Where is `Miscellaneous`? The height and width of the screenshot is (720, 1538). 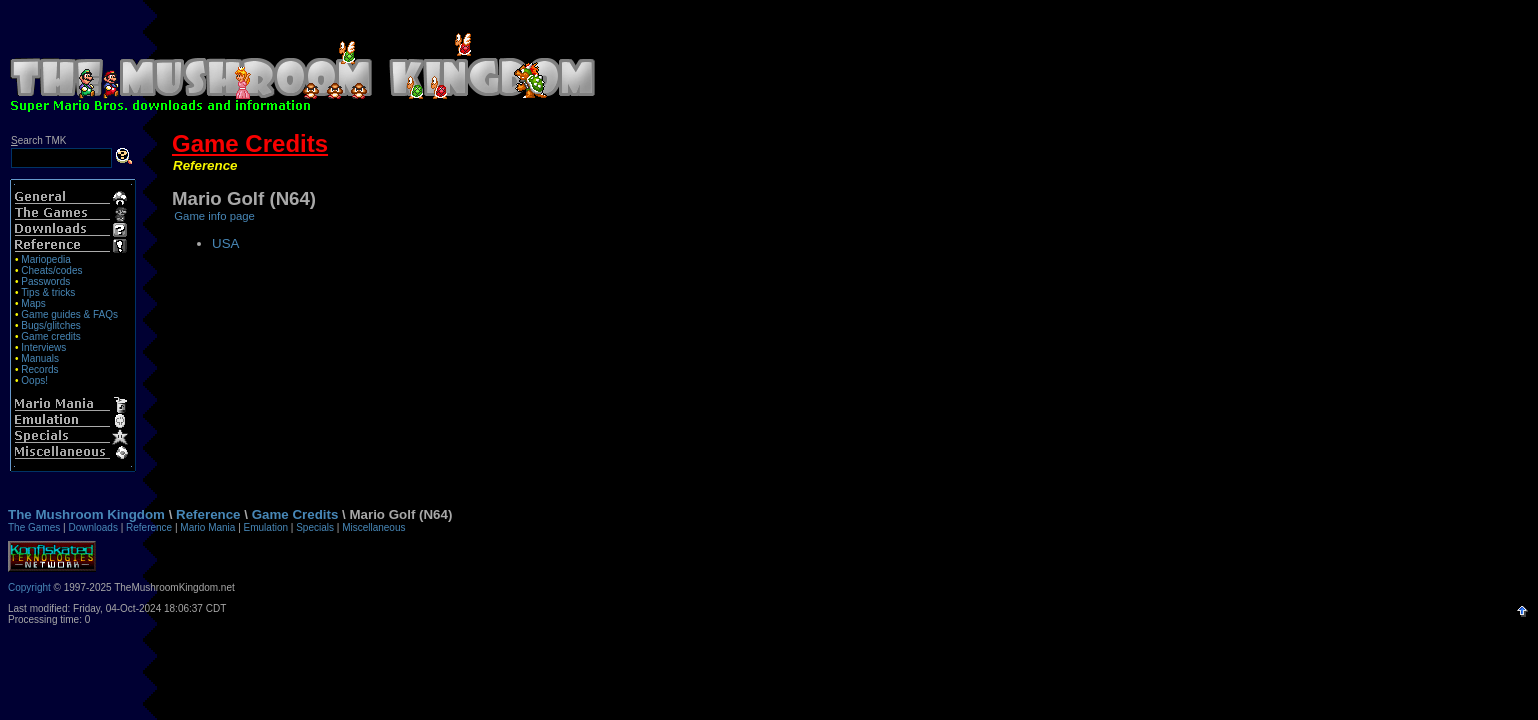
Miscellaneous is located at coordinates (373, 527).